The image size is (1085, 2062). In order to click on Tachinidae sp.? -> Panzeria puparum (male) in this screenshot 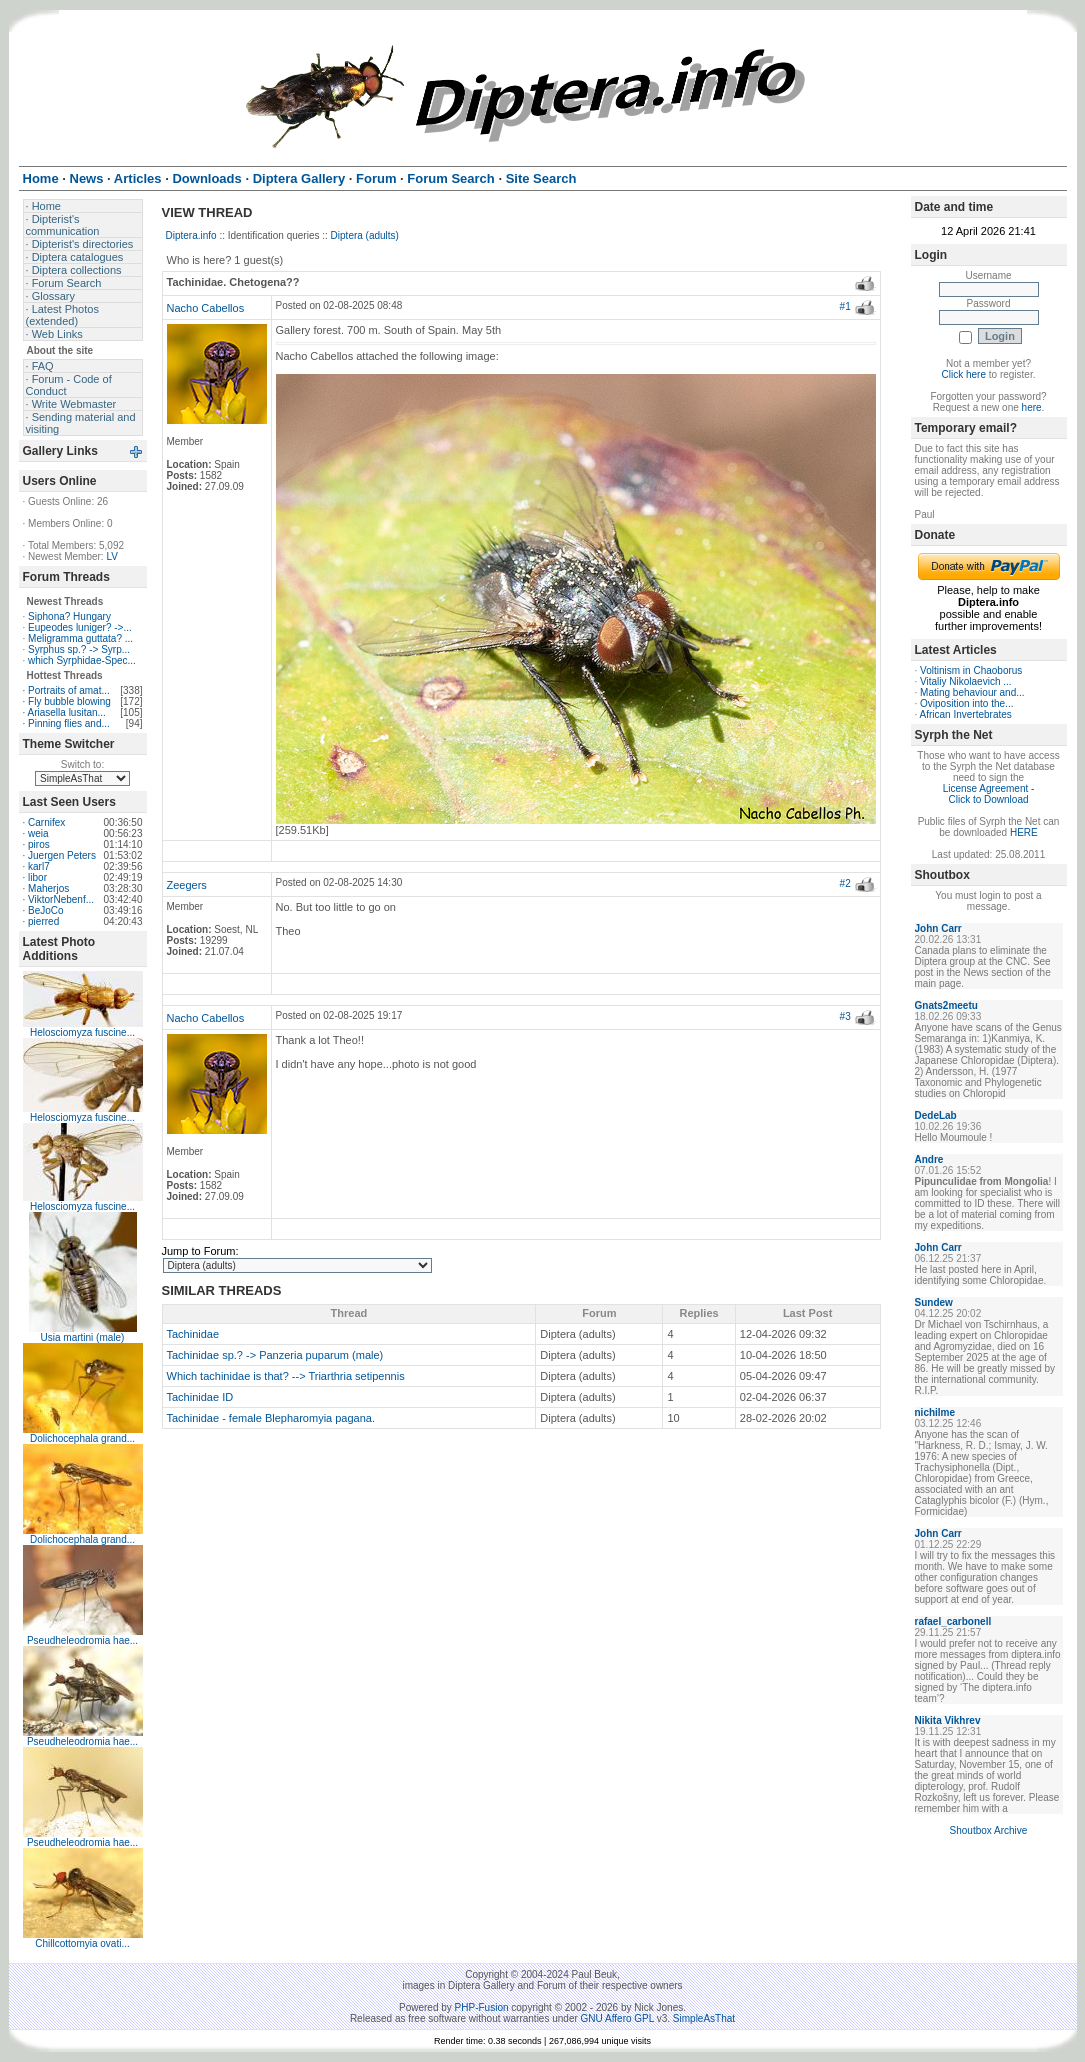, I will do `click(275, 1355)`.